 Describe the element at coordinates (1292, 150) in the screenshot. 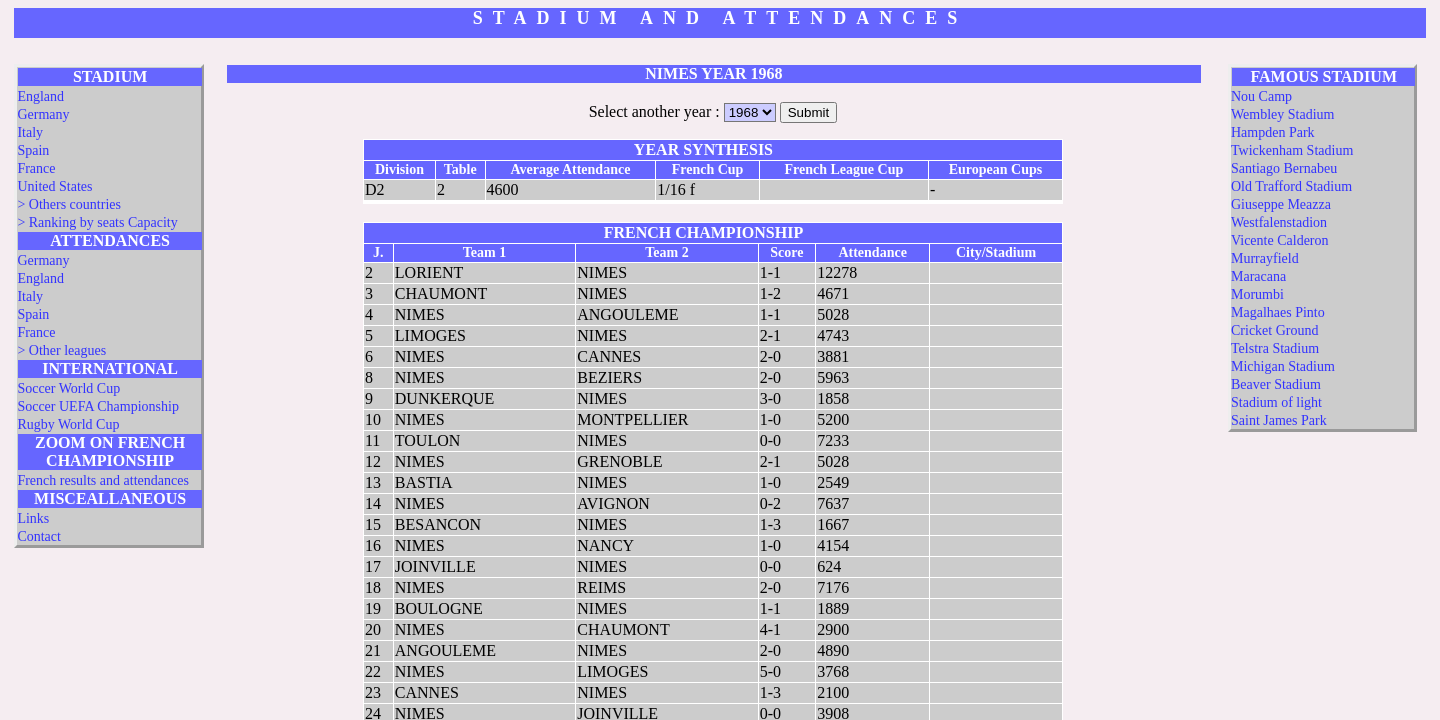

I see `Twickenham Stadium` at that location.